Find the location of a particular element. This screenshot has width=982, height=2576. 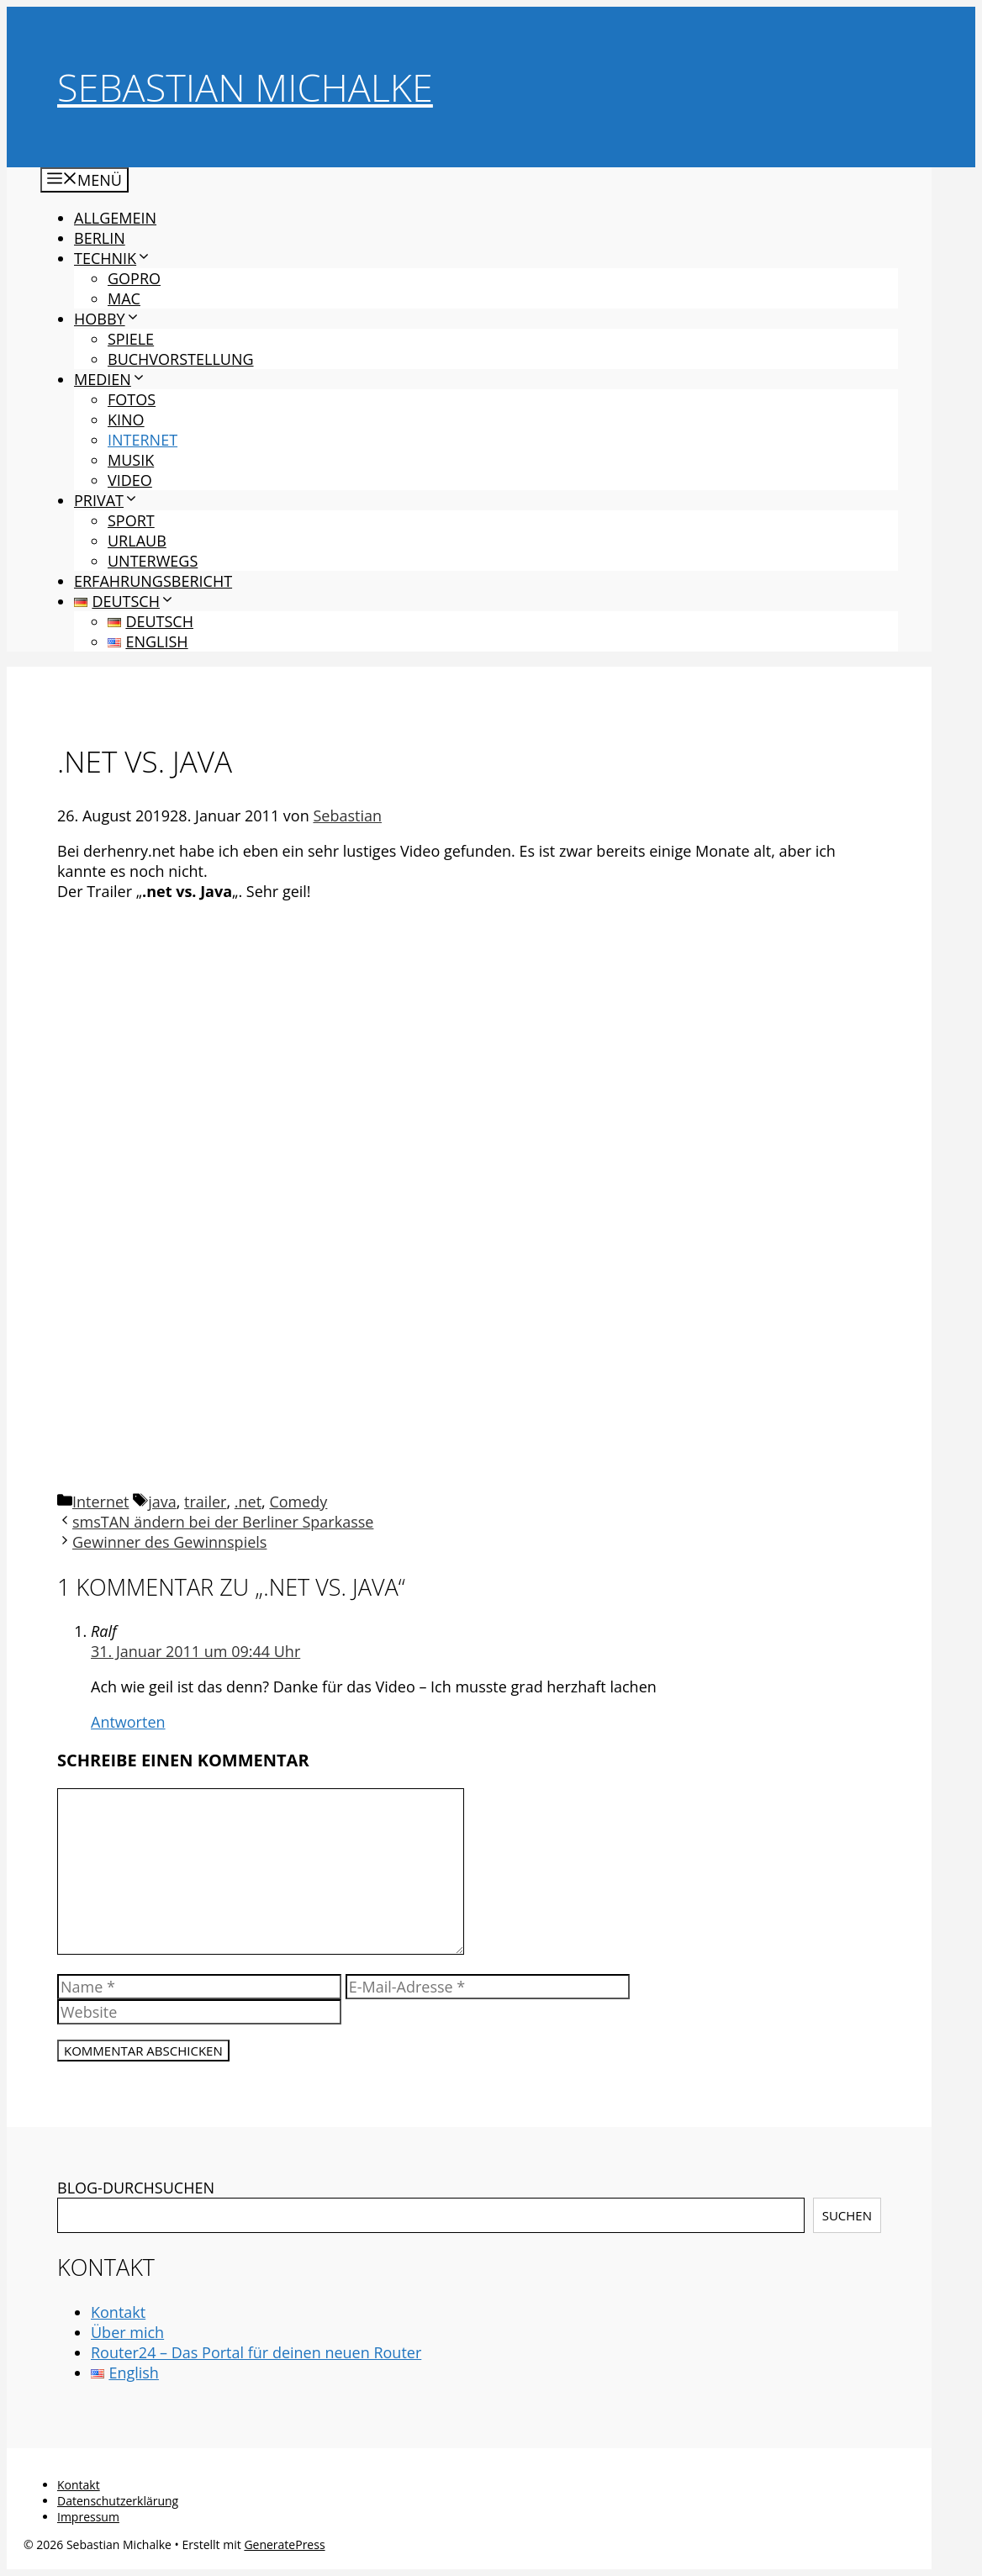

Technik is located at coordinates (112, 258).